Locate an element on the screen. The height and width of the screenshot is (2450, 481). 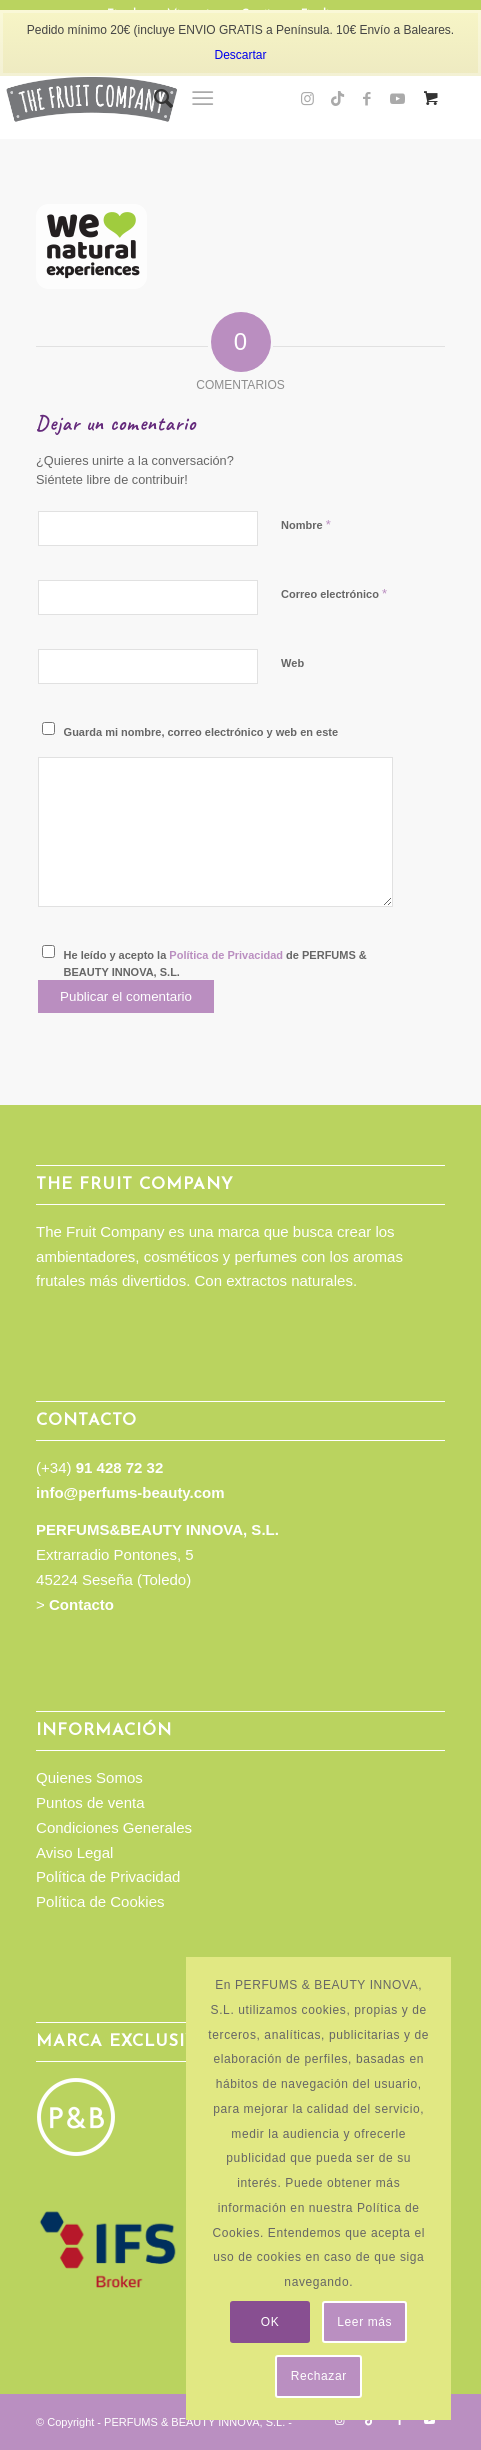
Correo electrónico is located at coordinates (334, 593).